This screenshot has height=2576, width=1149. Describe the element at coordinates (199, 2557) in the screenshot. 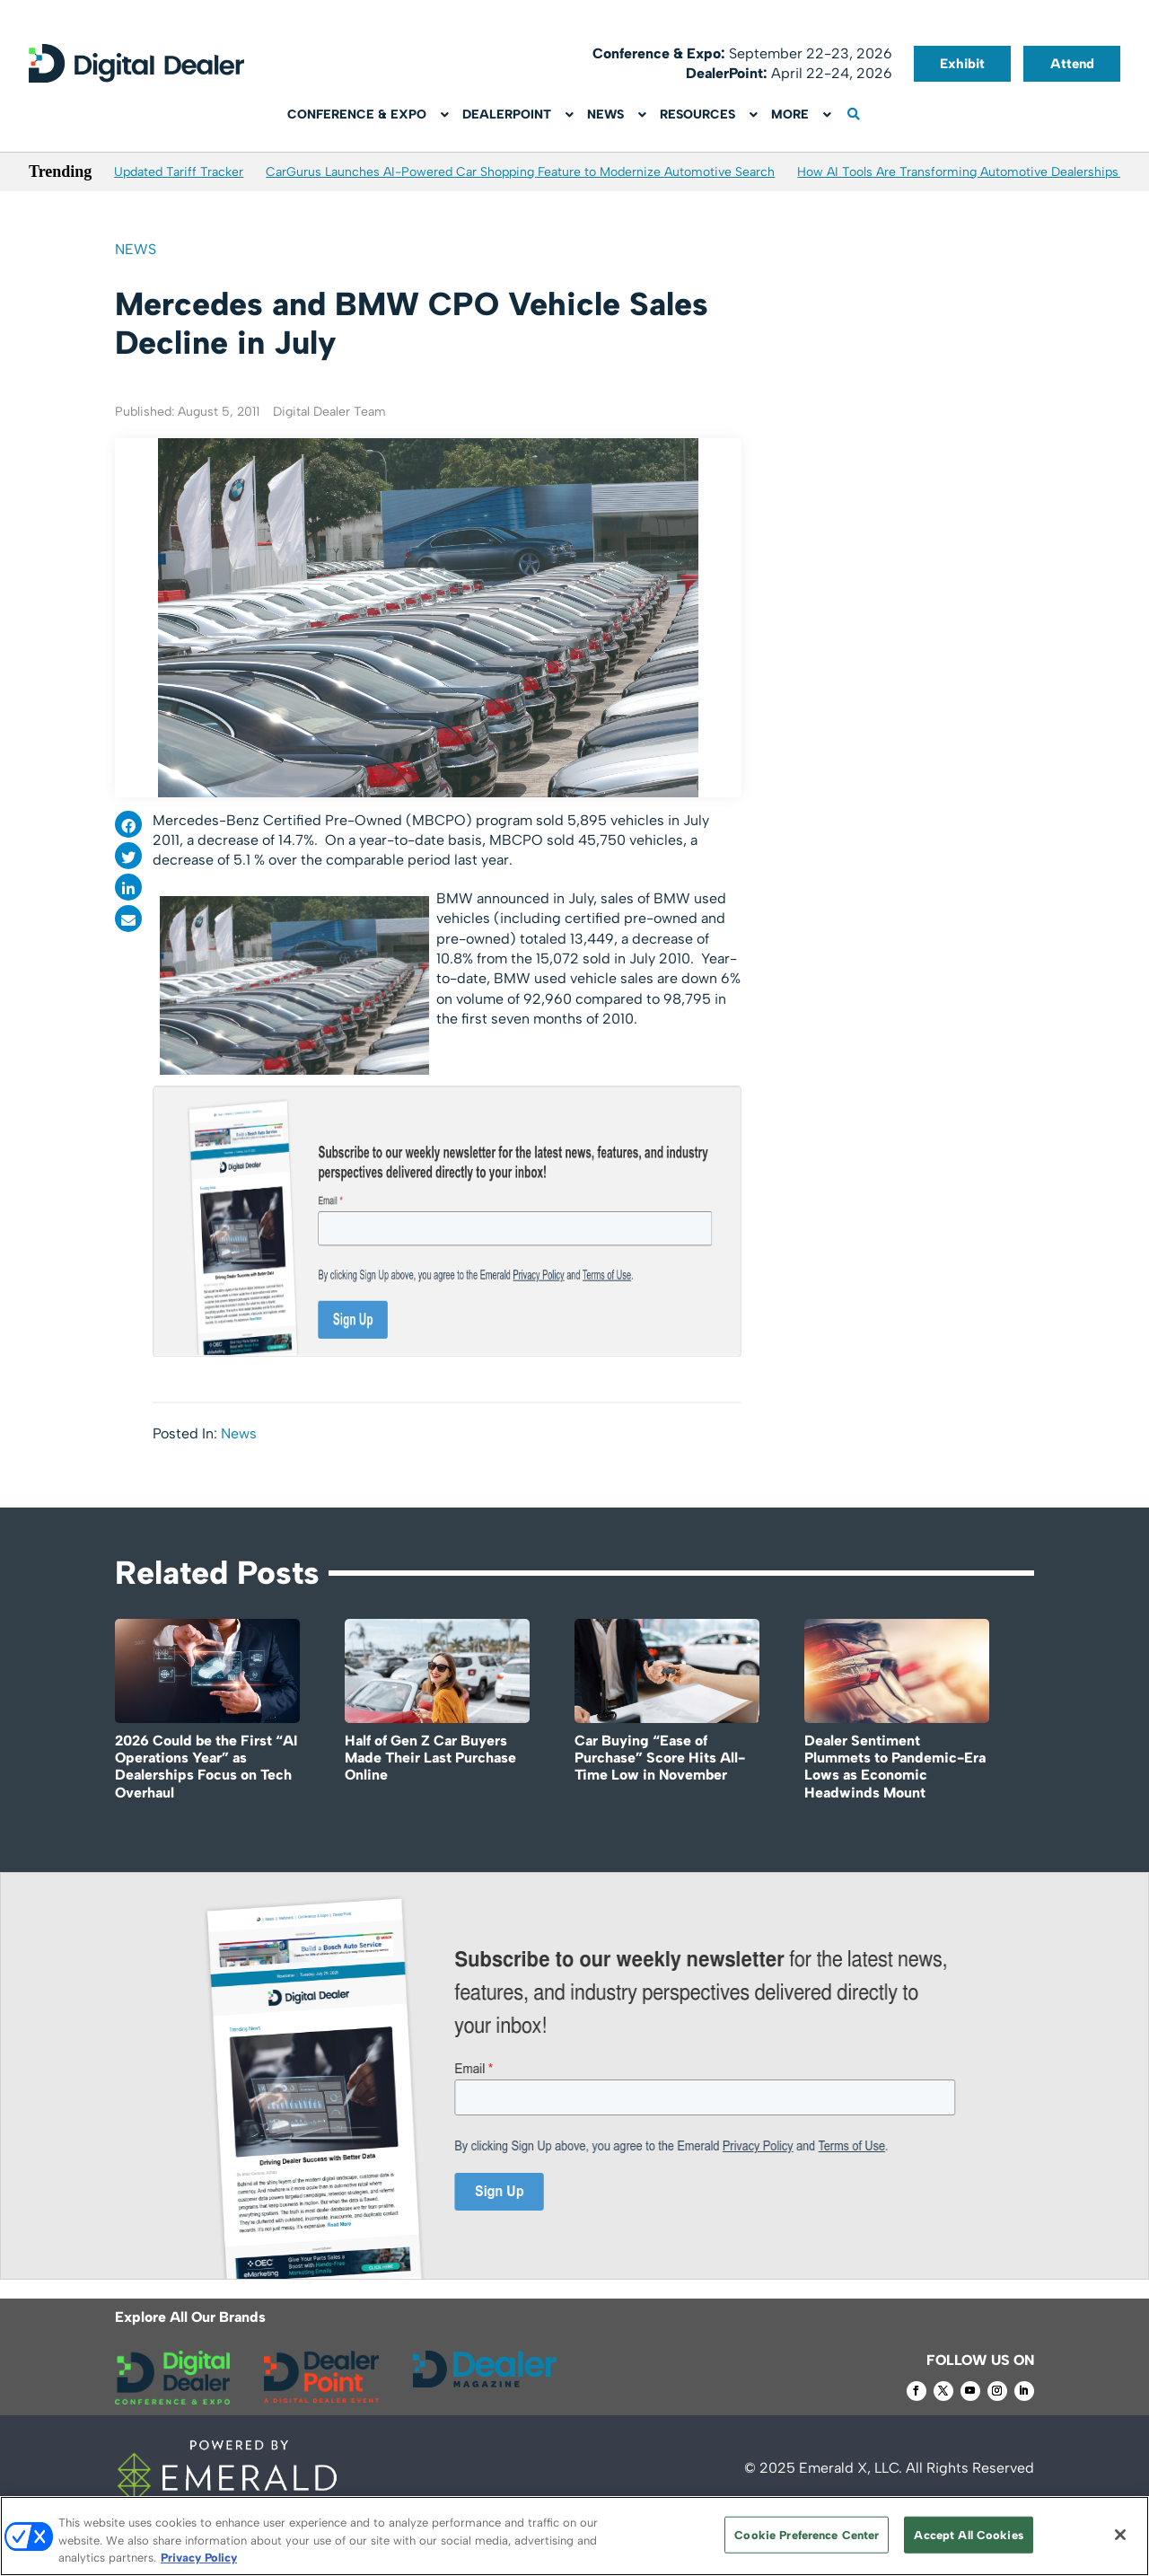

I see `Privacy Policy [More information about your privacy, opens in a new tab]` at that location.